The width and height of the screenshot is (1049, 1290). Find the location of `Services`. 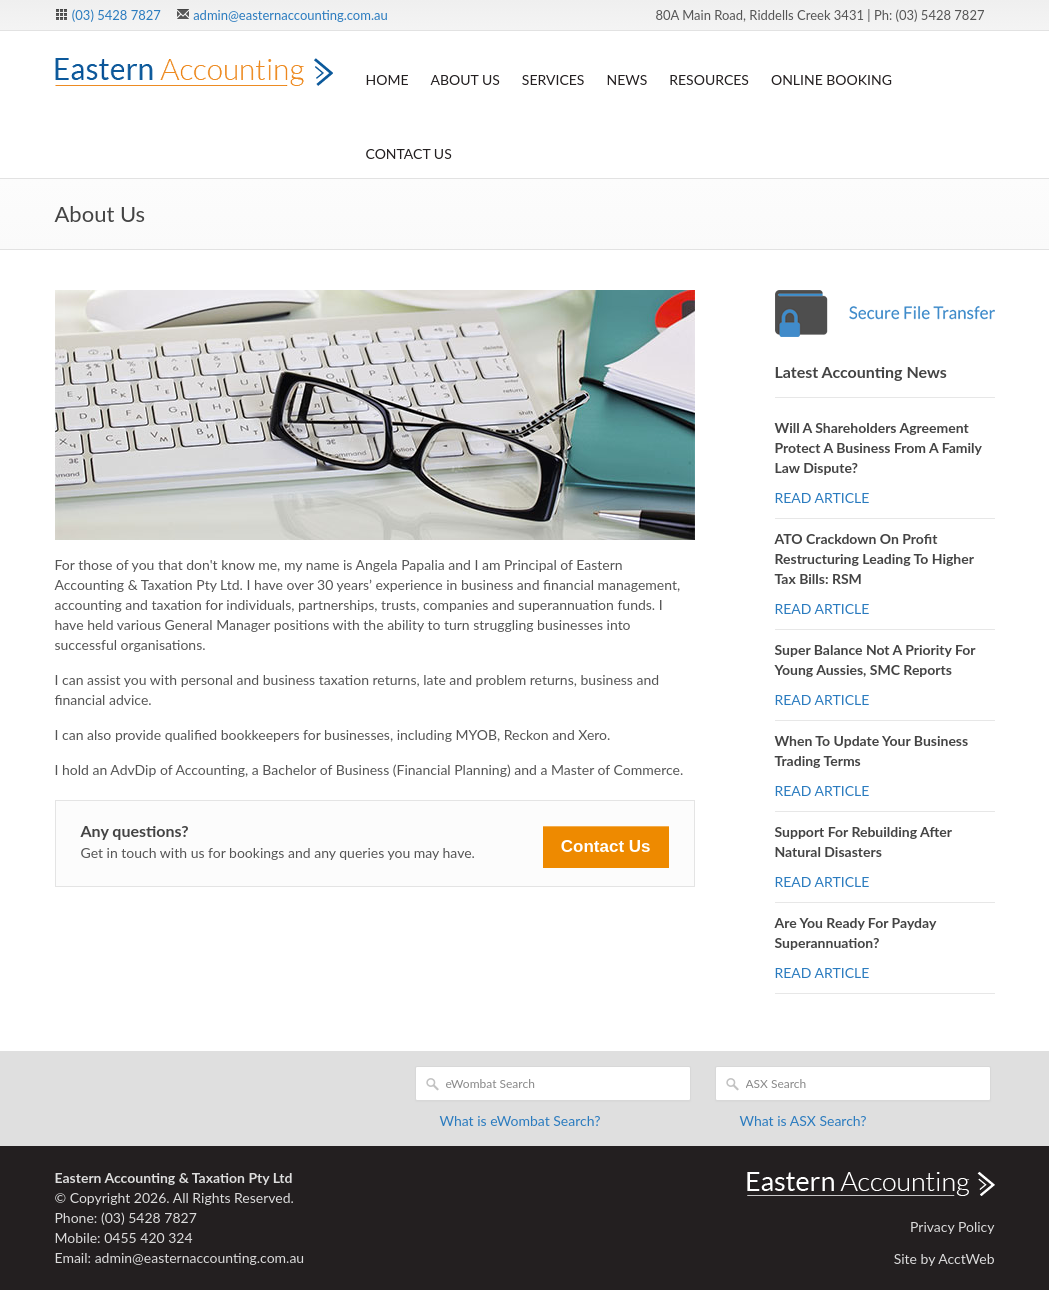

Services is located at coordinates (553, 79).